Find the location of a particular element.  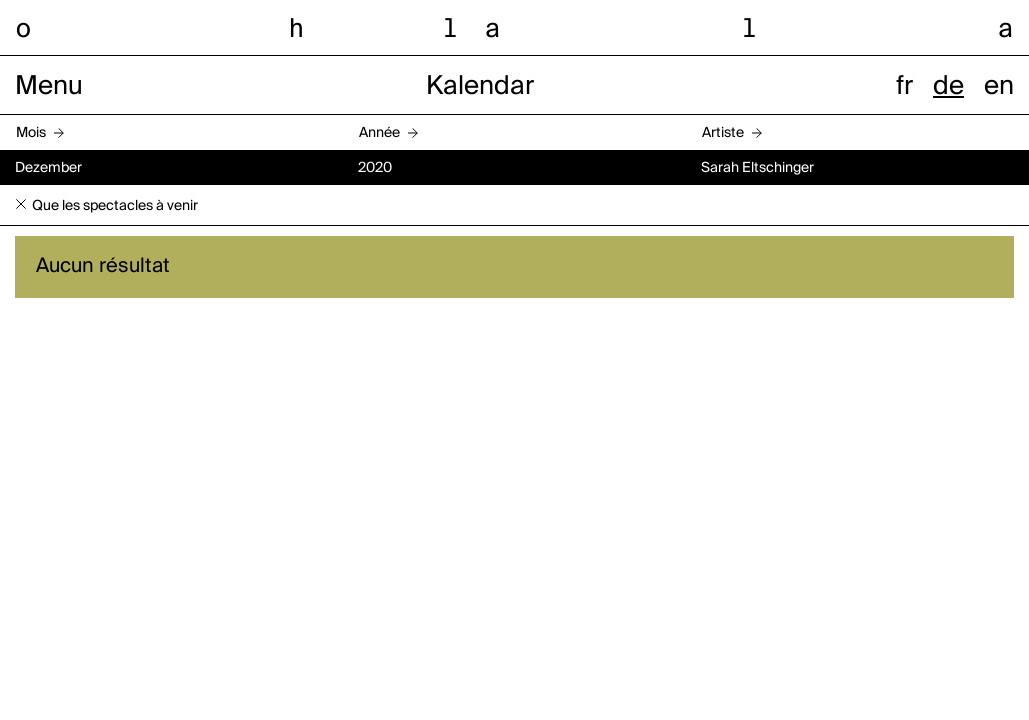

de is located at coordinates (948, 87).